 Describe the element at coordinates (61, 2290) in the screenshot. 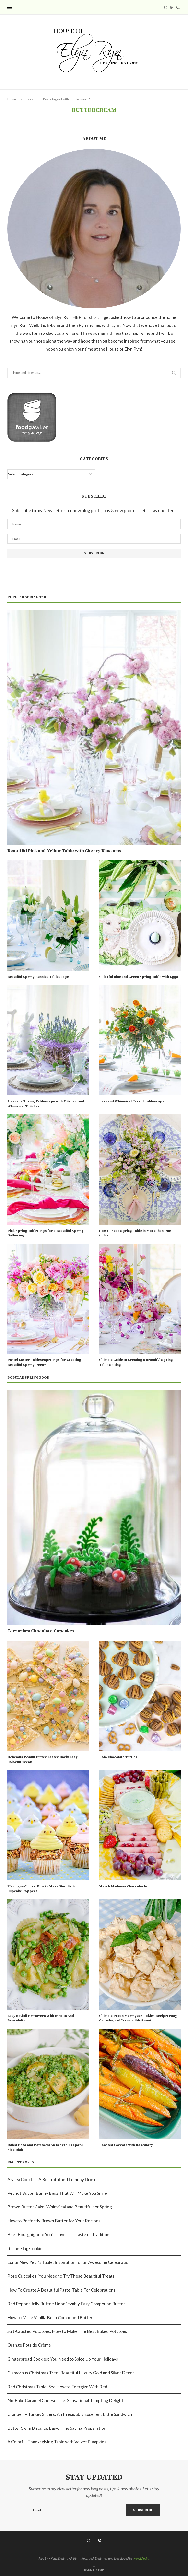

I see `How To Create A Beautiful Pastel Table For Celebrations` at that location.